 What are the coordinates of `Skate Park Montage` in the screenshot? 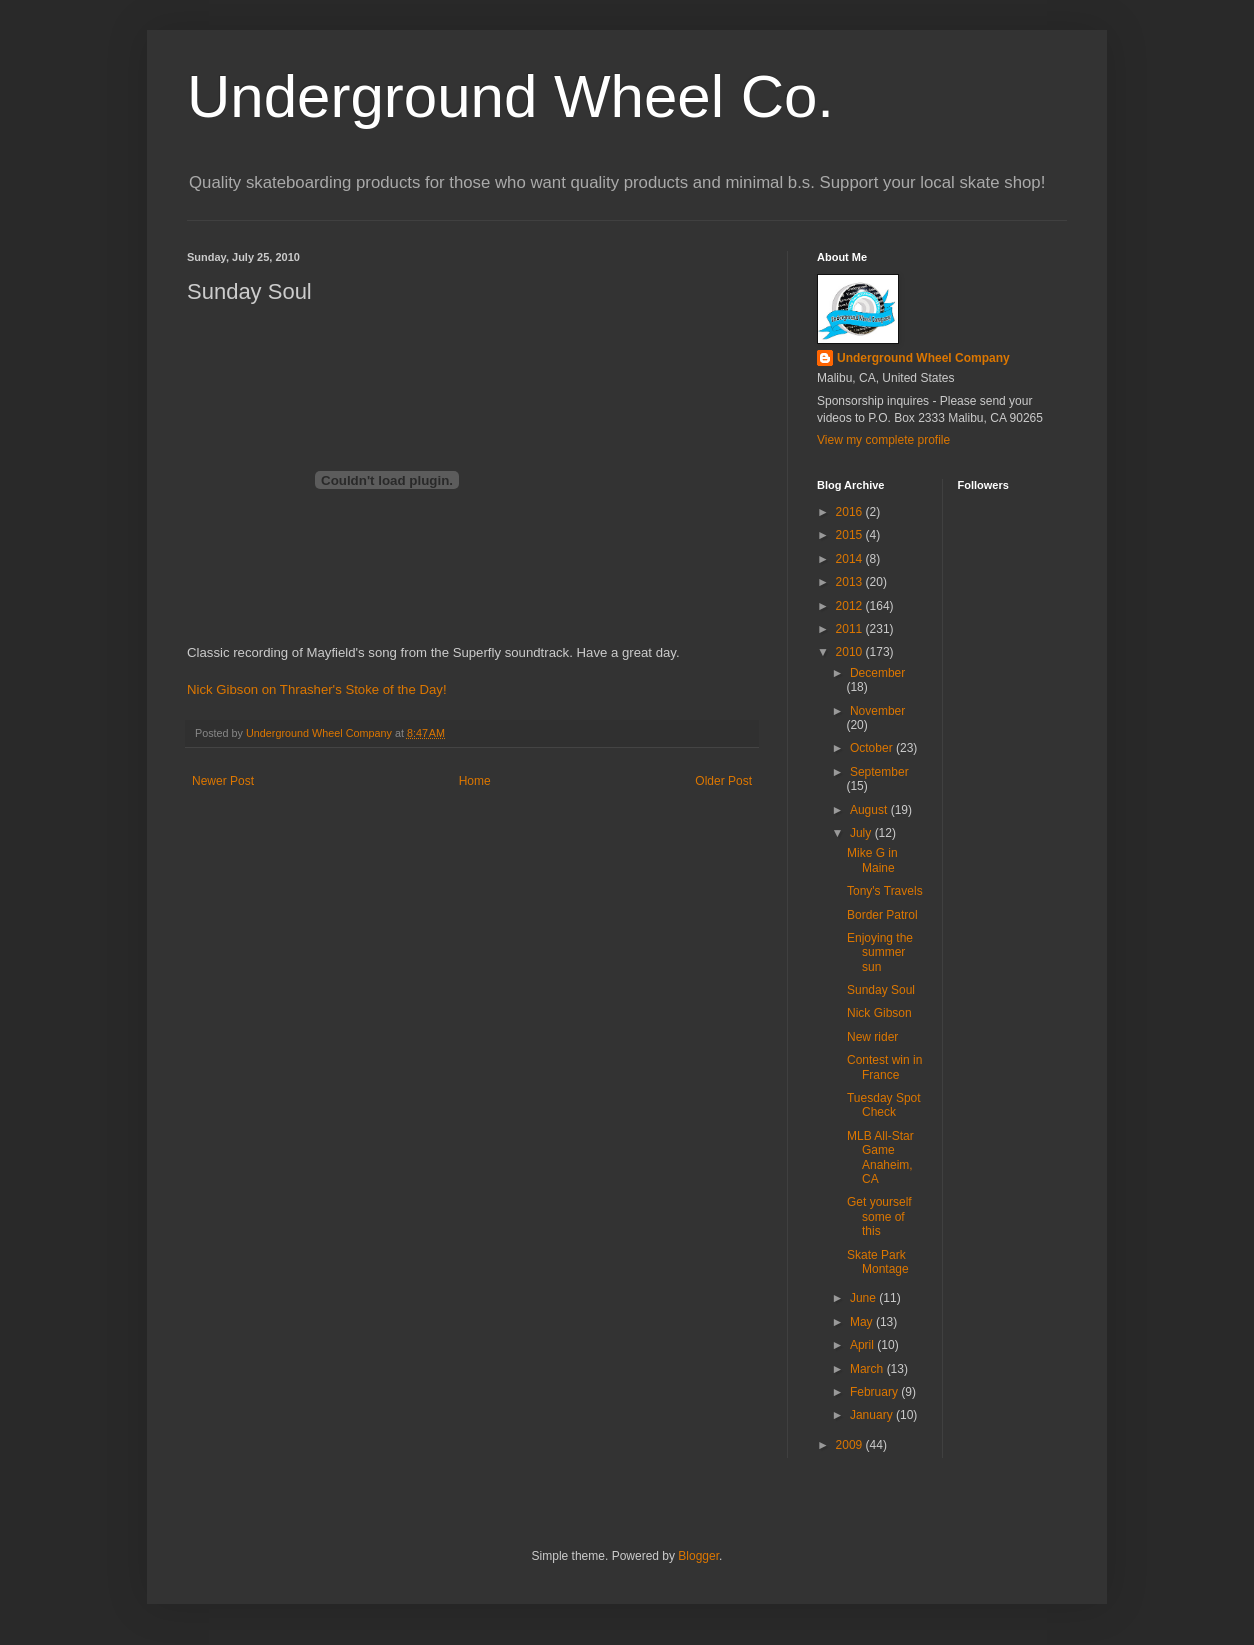 It's located at (878, 1262).